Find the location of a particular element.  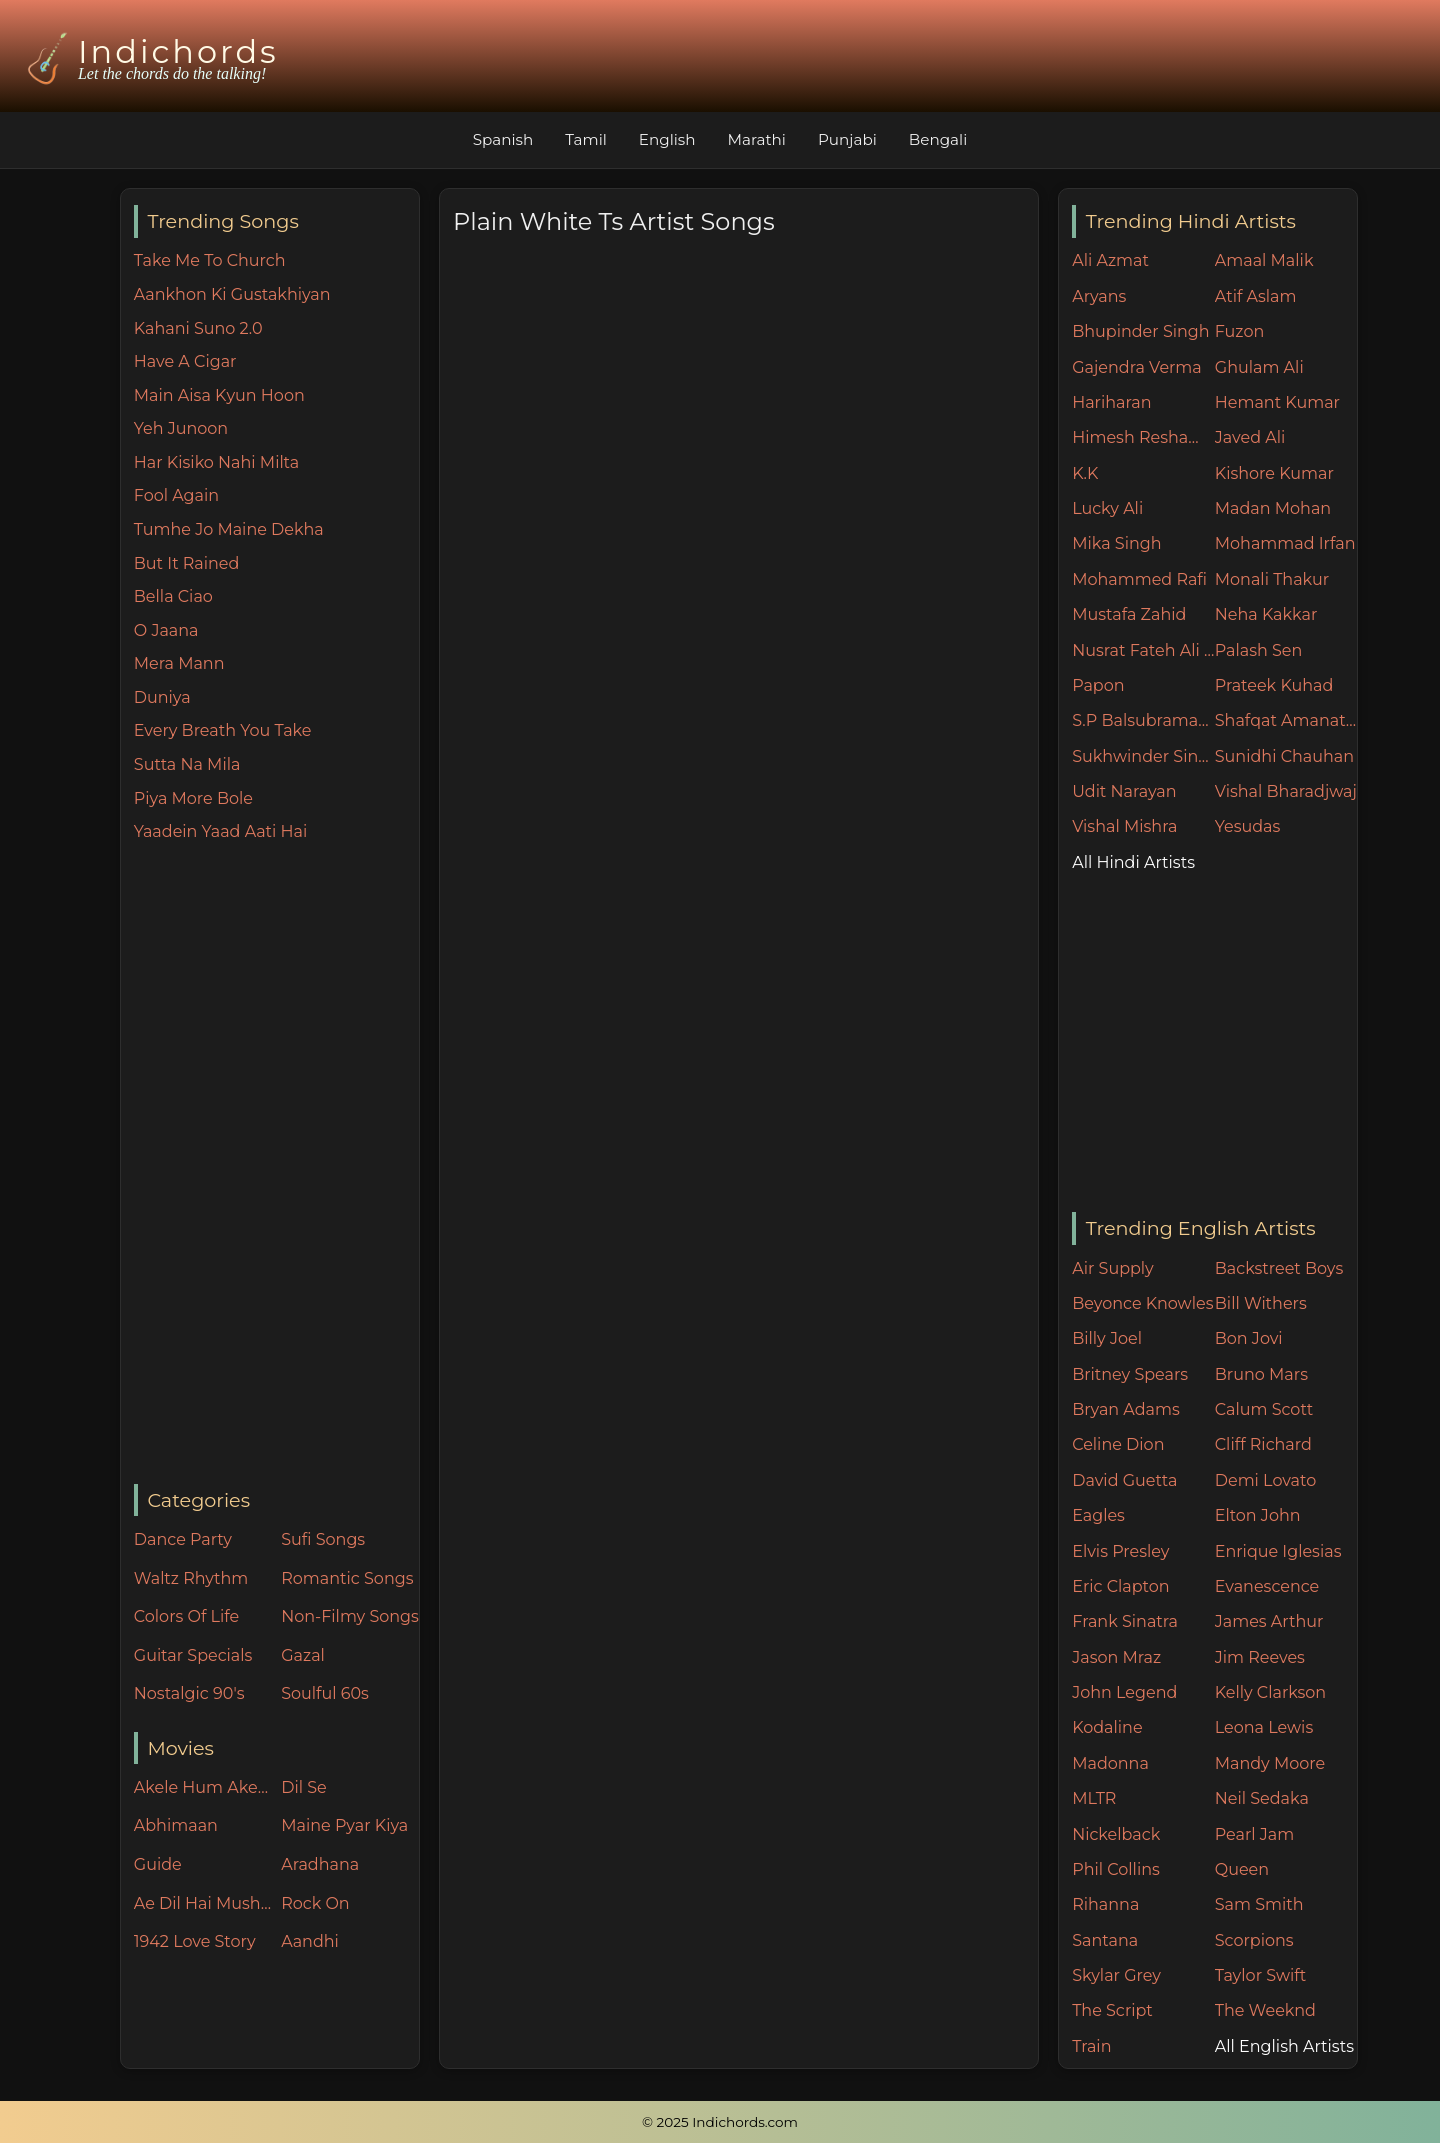

But It Rained is located at coordinates (187, 563).